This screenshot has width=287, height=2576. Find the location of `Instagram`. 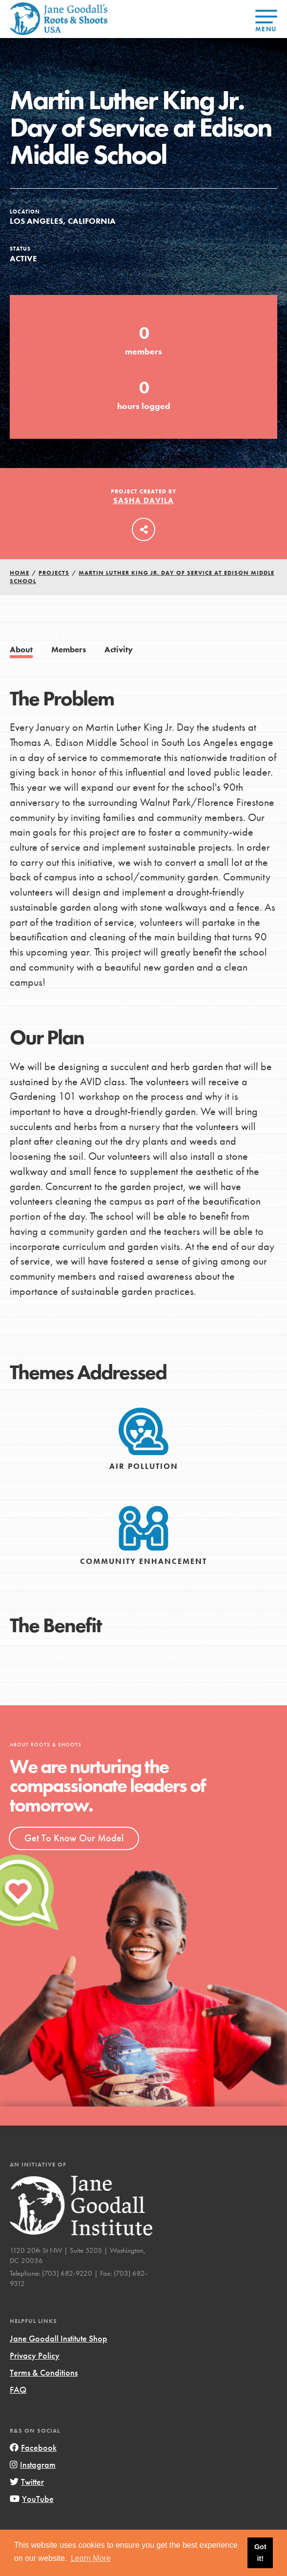

Instagram is located at coordinates (33, 2464).